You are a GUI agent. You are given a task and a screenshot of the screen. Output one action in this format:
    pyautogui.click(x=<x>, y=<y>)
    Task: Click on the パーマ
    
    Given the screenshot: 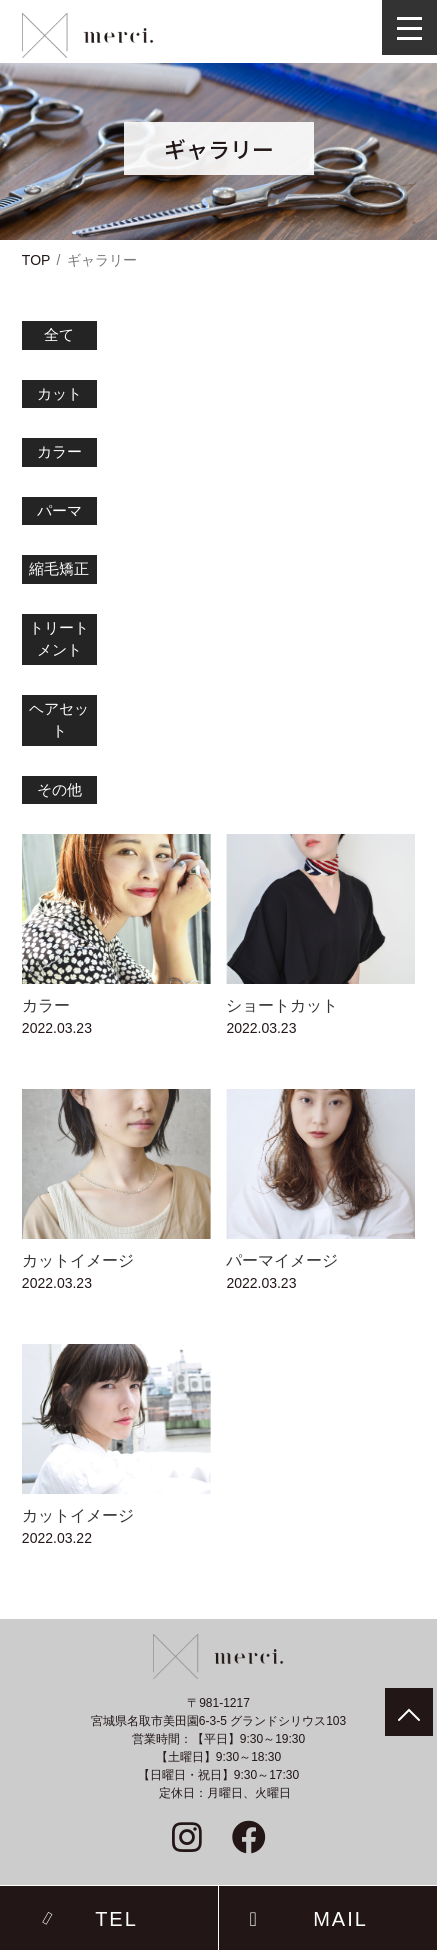 What is the action you would take?
    pyautogui.click(x=59, y=510)
    